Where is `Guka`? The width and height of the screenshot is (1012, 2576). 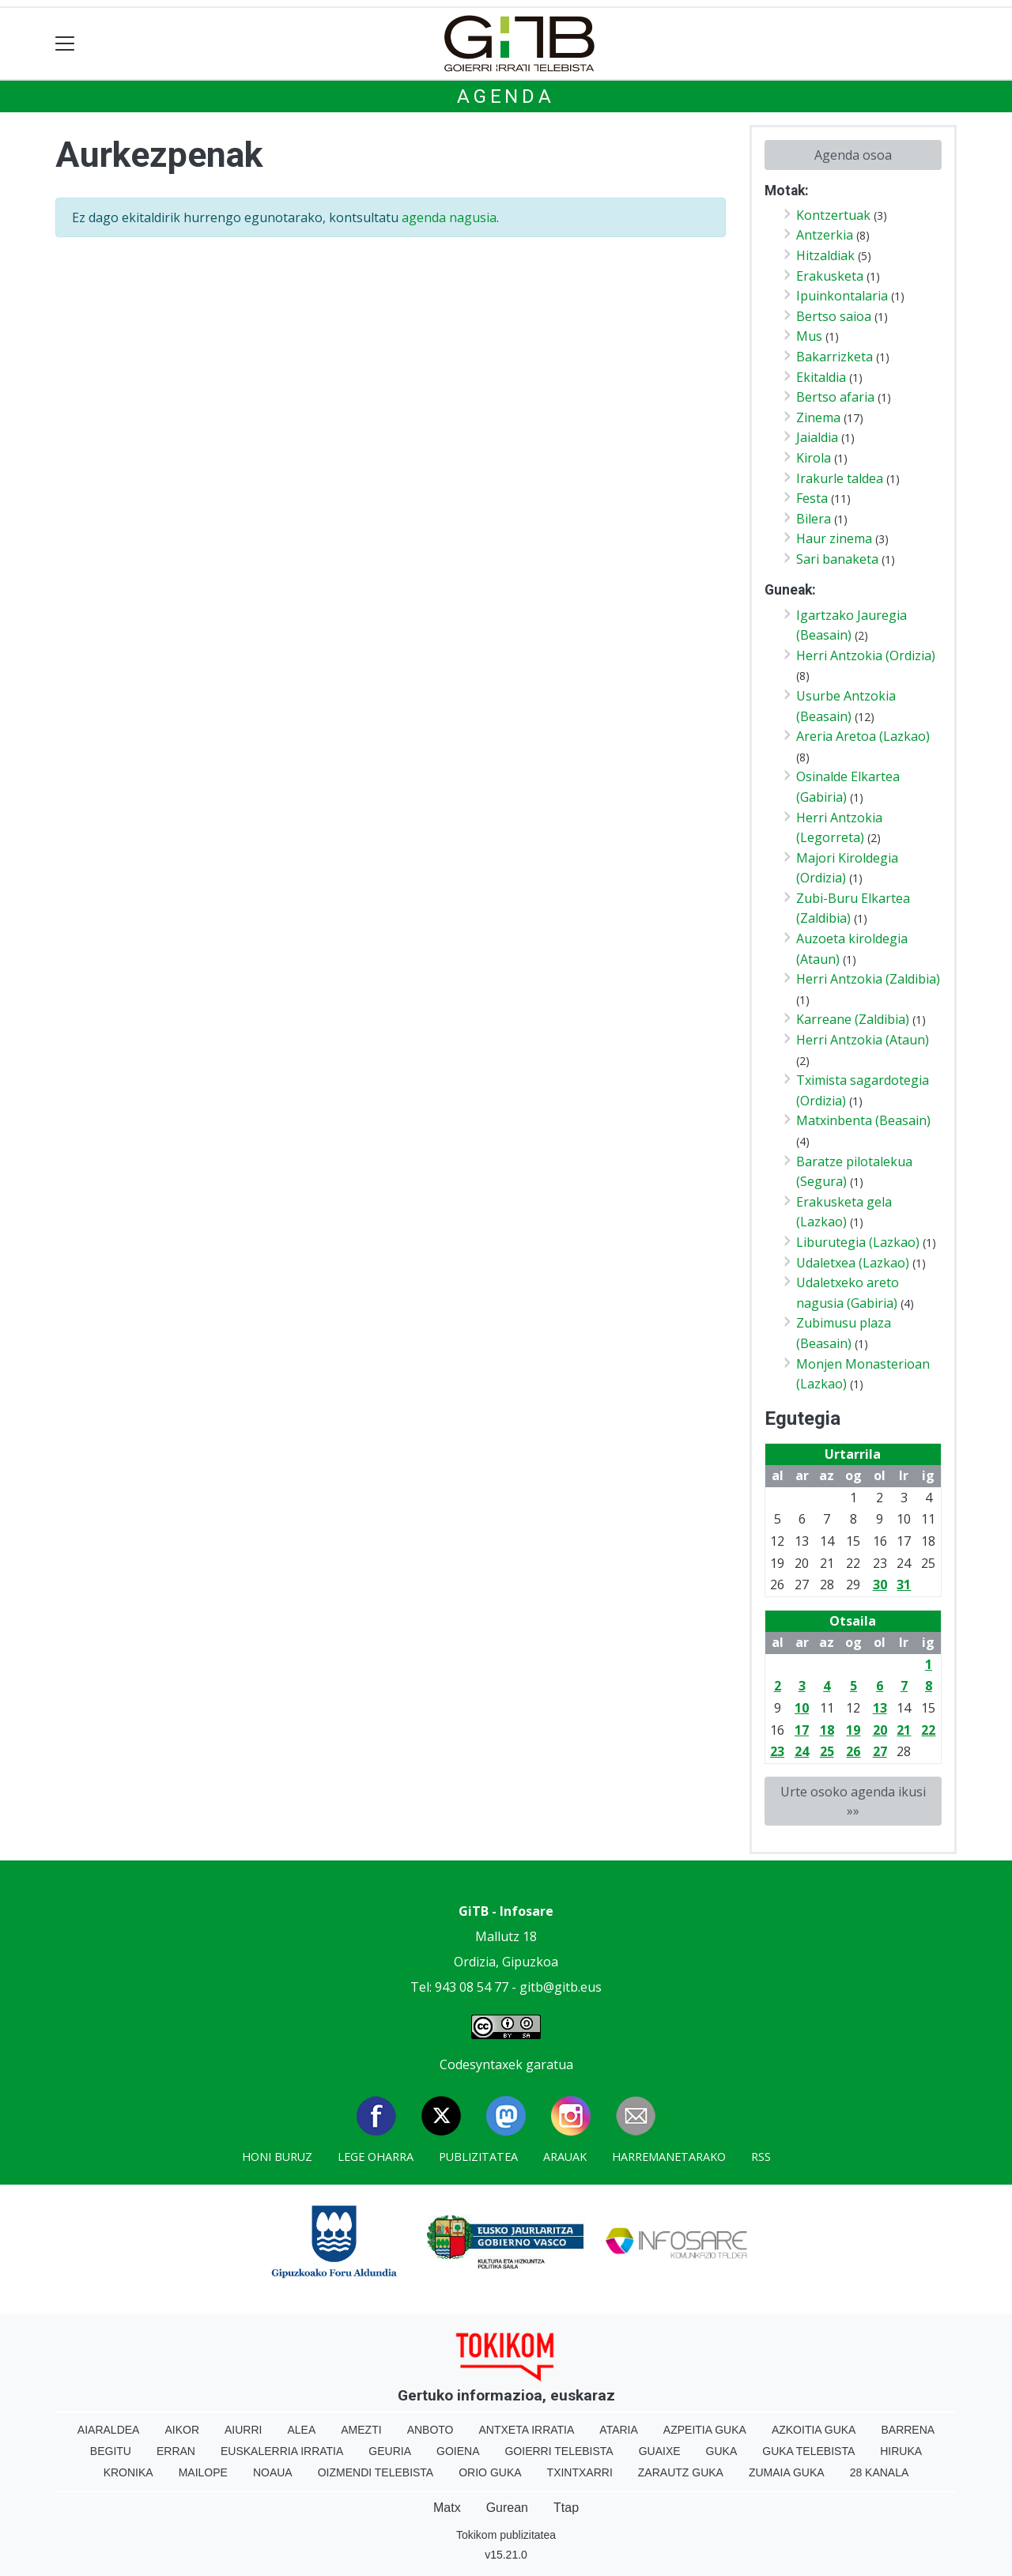 Guka is located at coordinates (722, 2451).